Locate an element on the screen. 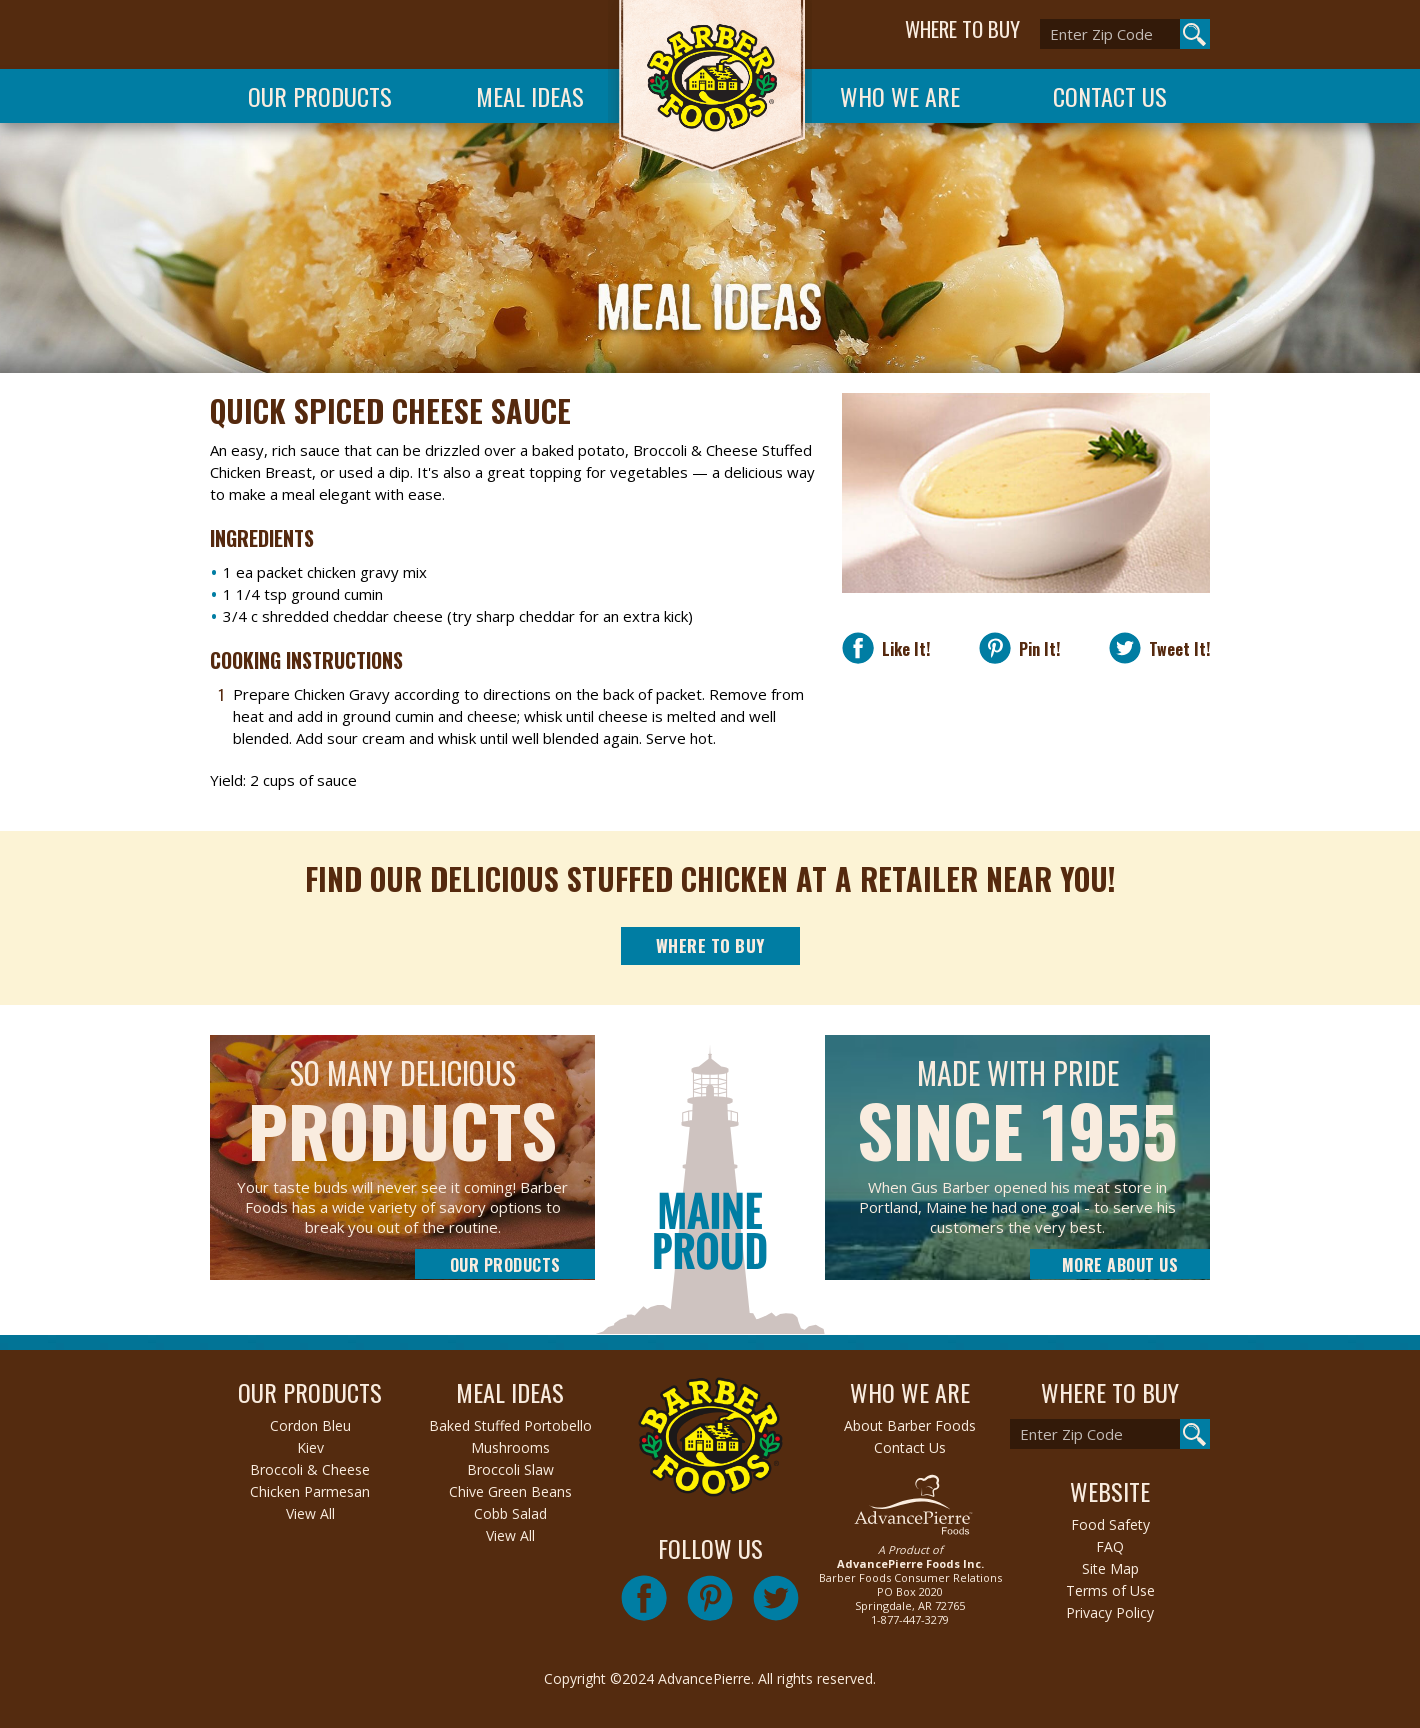  Terms of Use is located at coordinates (1110, 1590).